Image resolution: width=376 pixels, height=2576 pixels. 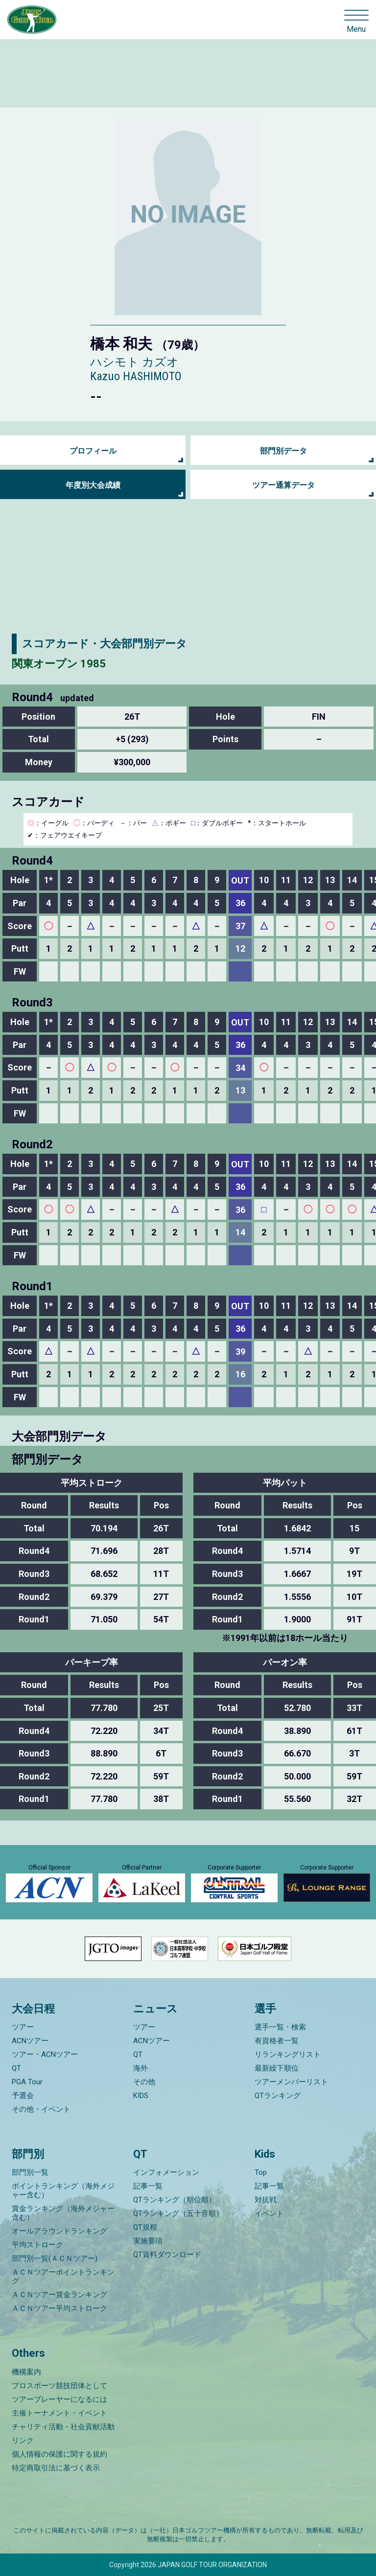 I want to click on イベント, so click(x=269, y=2213).